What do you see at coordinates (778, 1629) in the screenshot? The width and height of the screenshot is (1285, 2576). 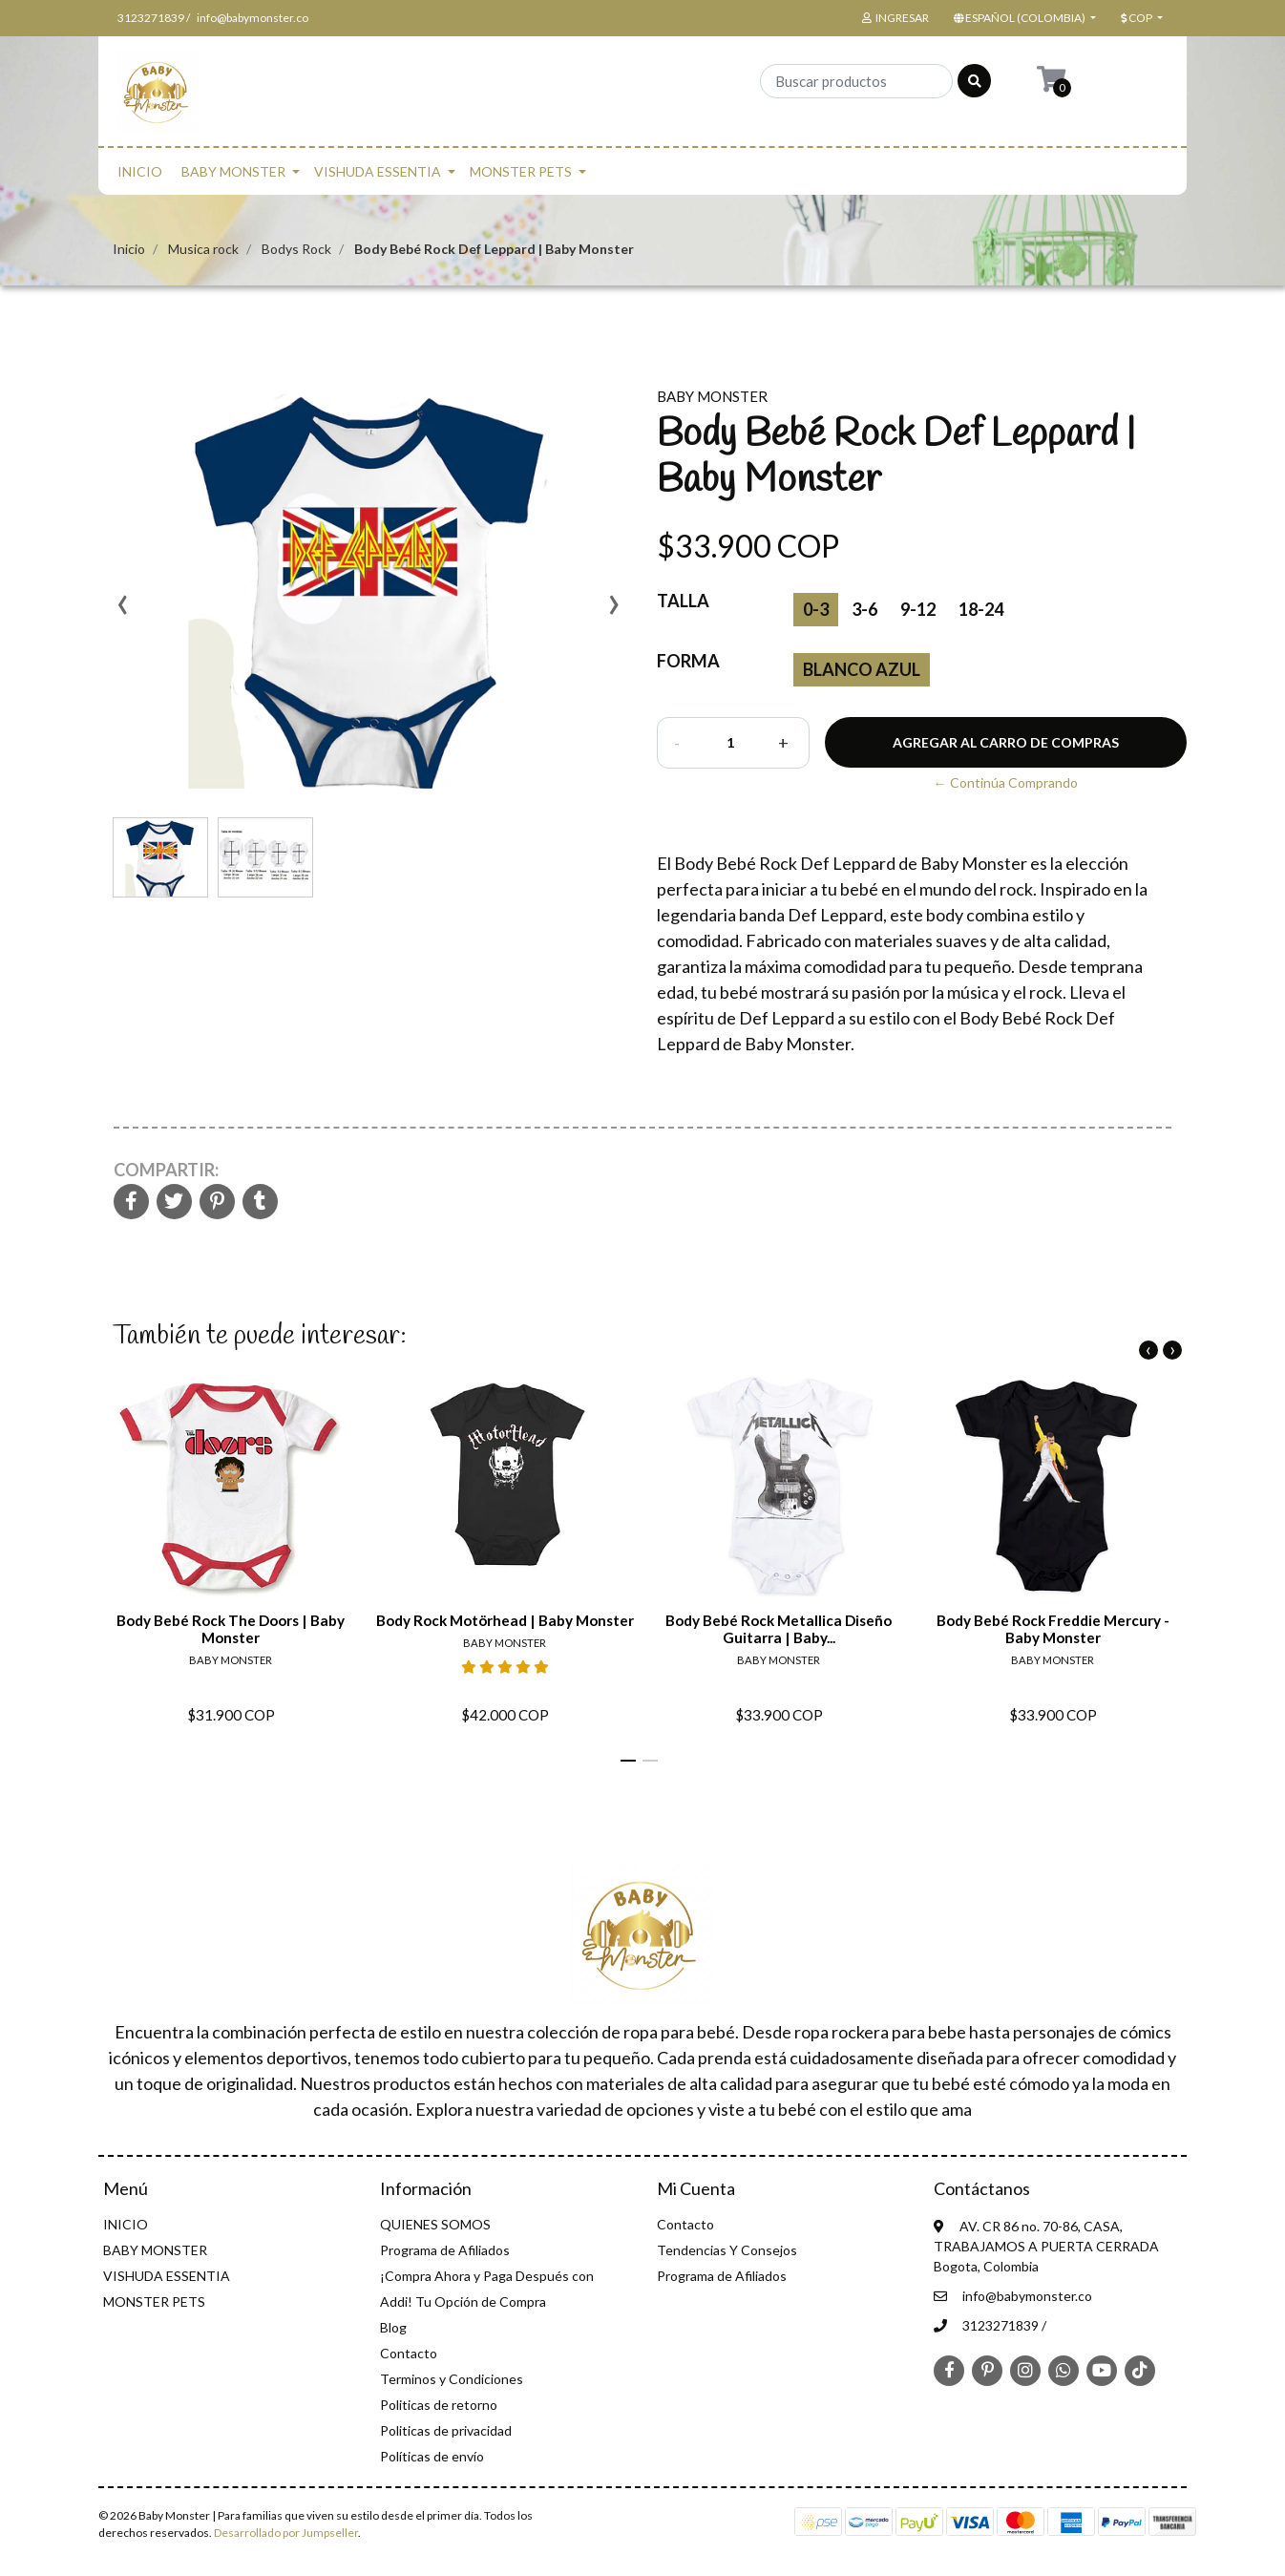 I see `Body Bebé Rock Metallica Diseño Guitarra | Baby...` at bounding box center [778, 1629].